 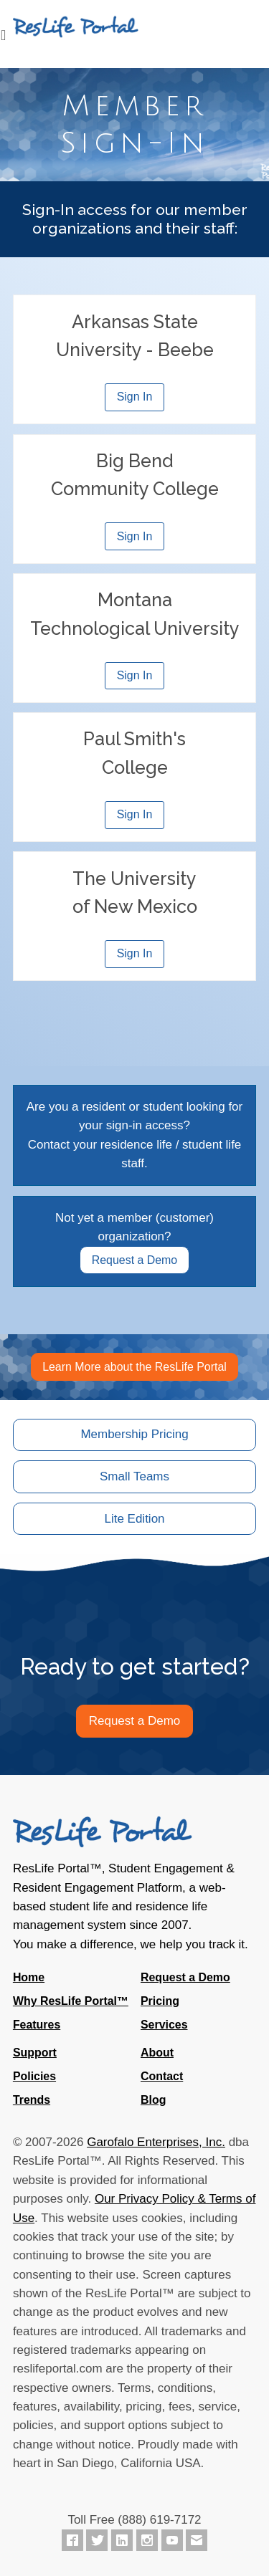 I want to click on [ResLife Portal on LinkedIn], so click(x=122, y=2540).